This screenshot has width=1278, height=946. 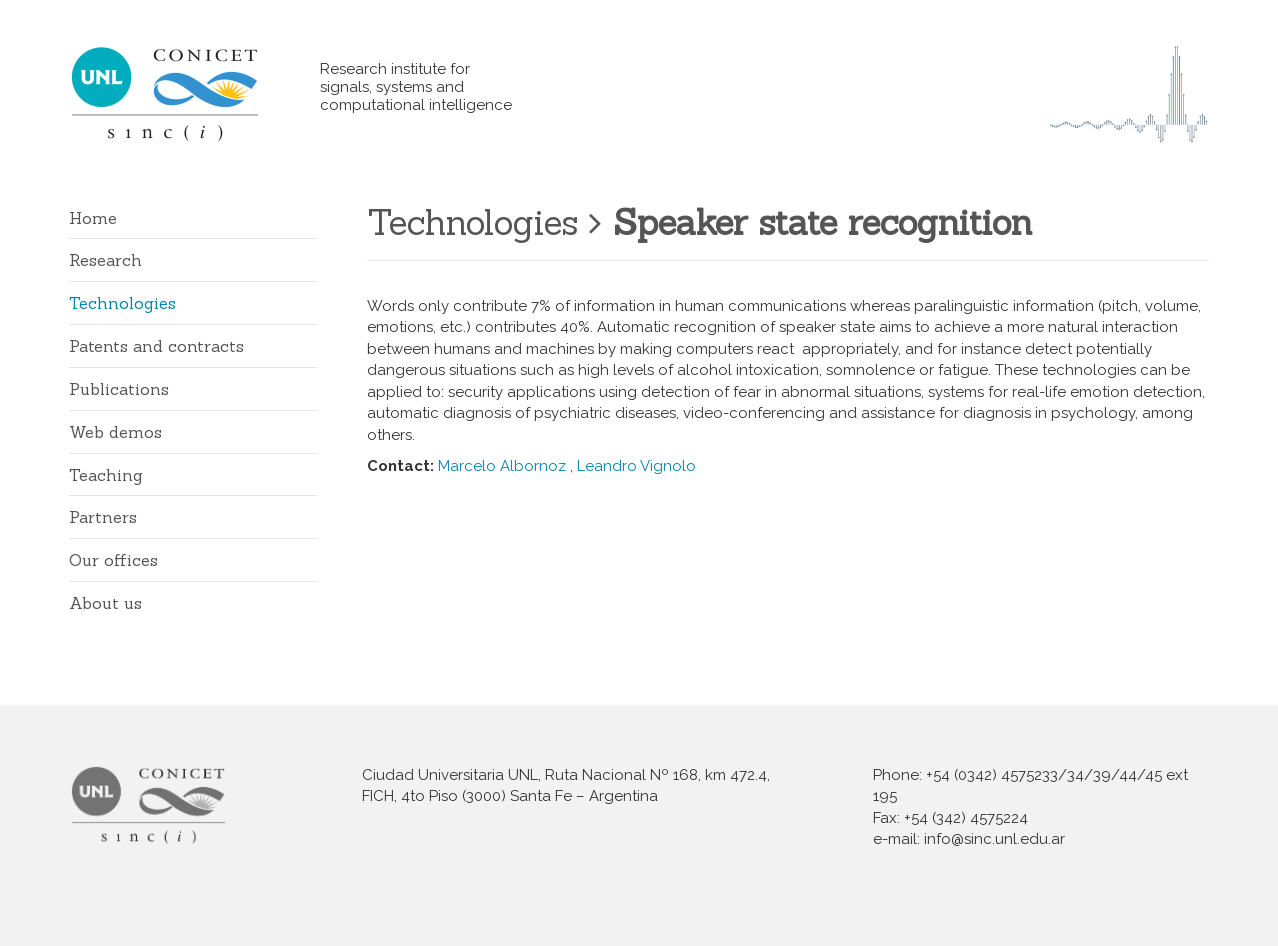 What do you see at coordinates (636, 466) in the screenshot?
I see `Leandro Vignolo` at bounding box center [636, 466].